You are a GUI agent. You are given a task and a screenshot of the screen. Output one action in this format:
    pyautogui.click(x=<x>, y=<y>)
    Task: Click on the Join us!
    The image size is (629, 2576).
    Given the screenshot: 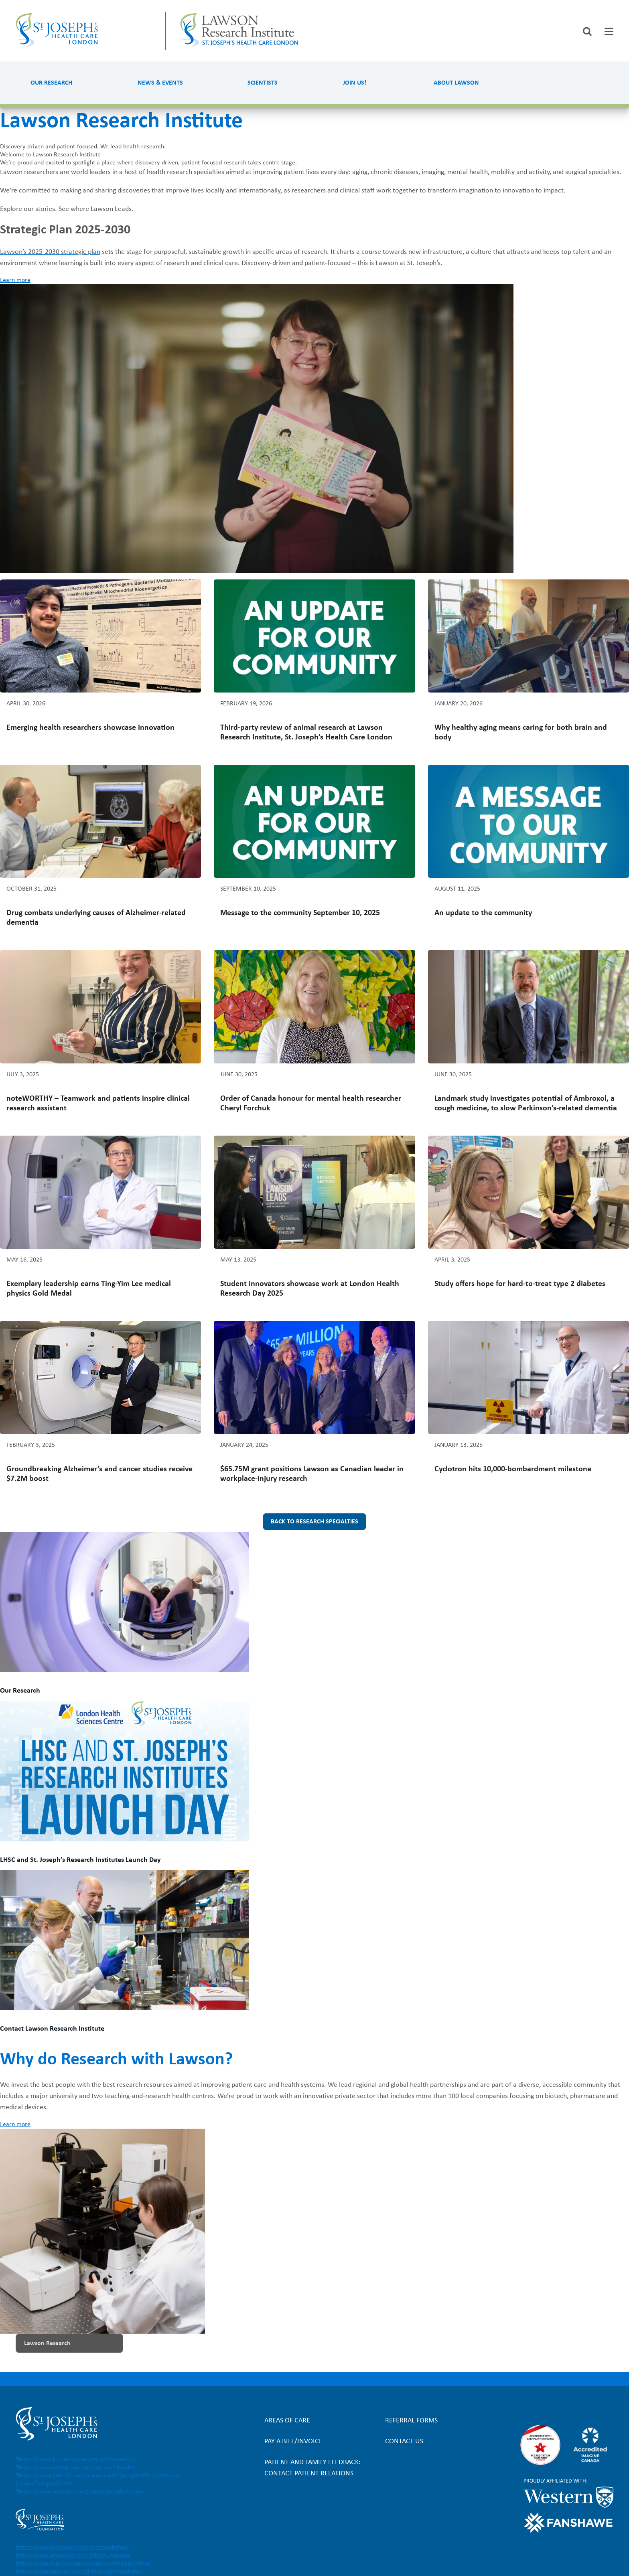 What is the action you would take?
    pyautogui.click(x=354, y=83)
    